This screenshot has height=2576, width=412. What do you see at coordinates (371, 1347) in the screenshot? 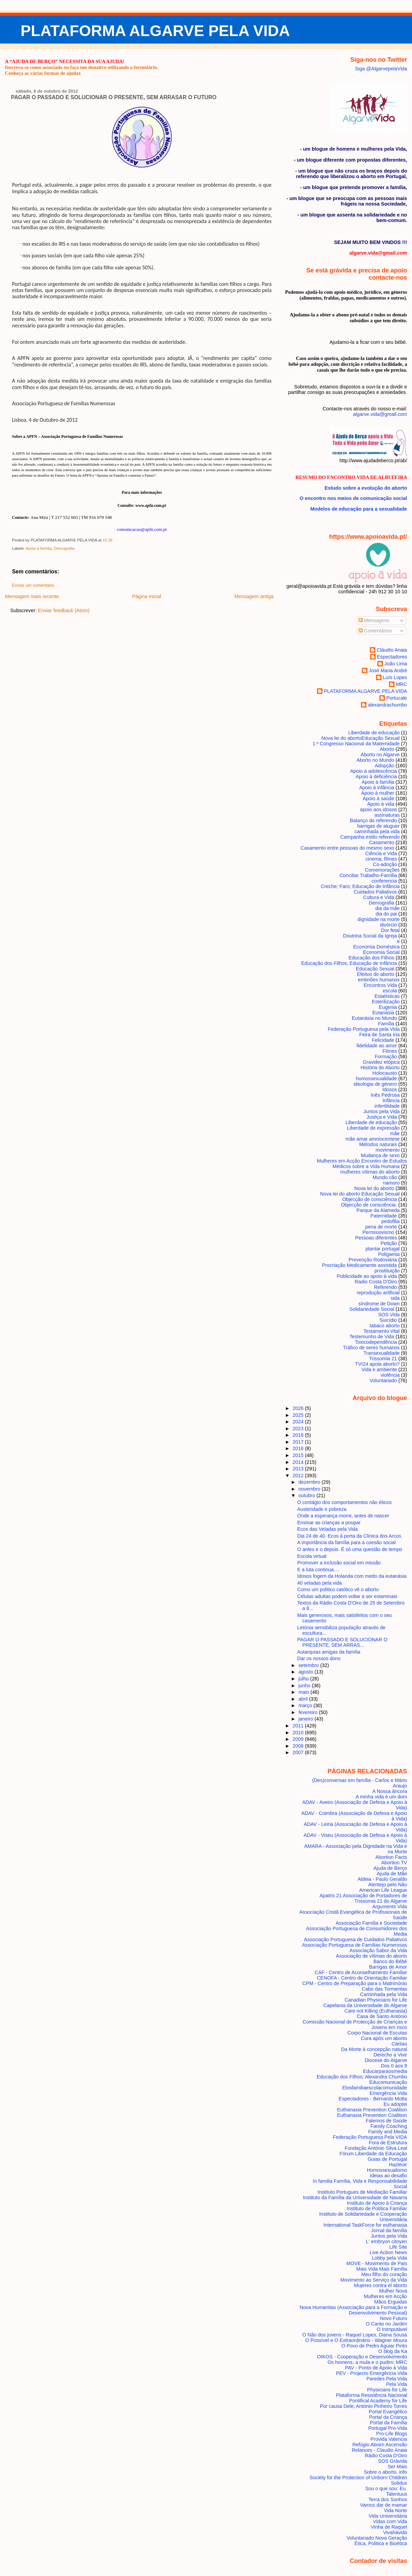
I see `Tráfico de seres humanos` at bounding box center [371, 1347].